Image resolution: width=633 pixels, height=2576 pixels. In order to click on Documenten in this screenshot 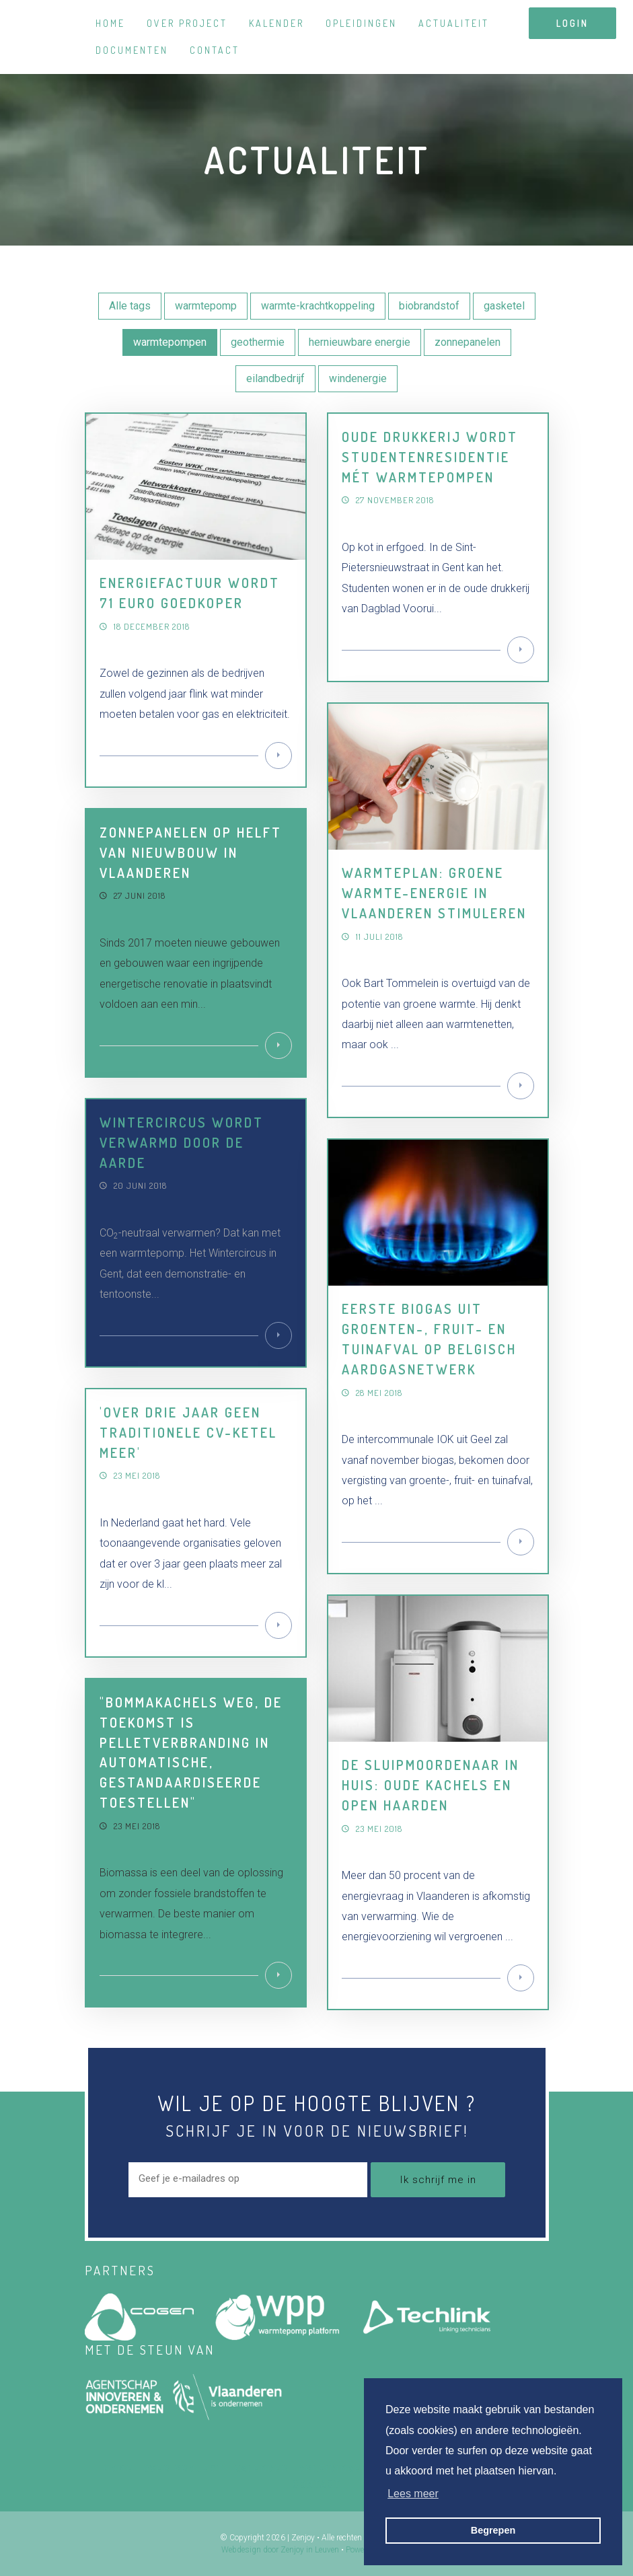, I will do `click(132, 50)`.